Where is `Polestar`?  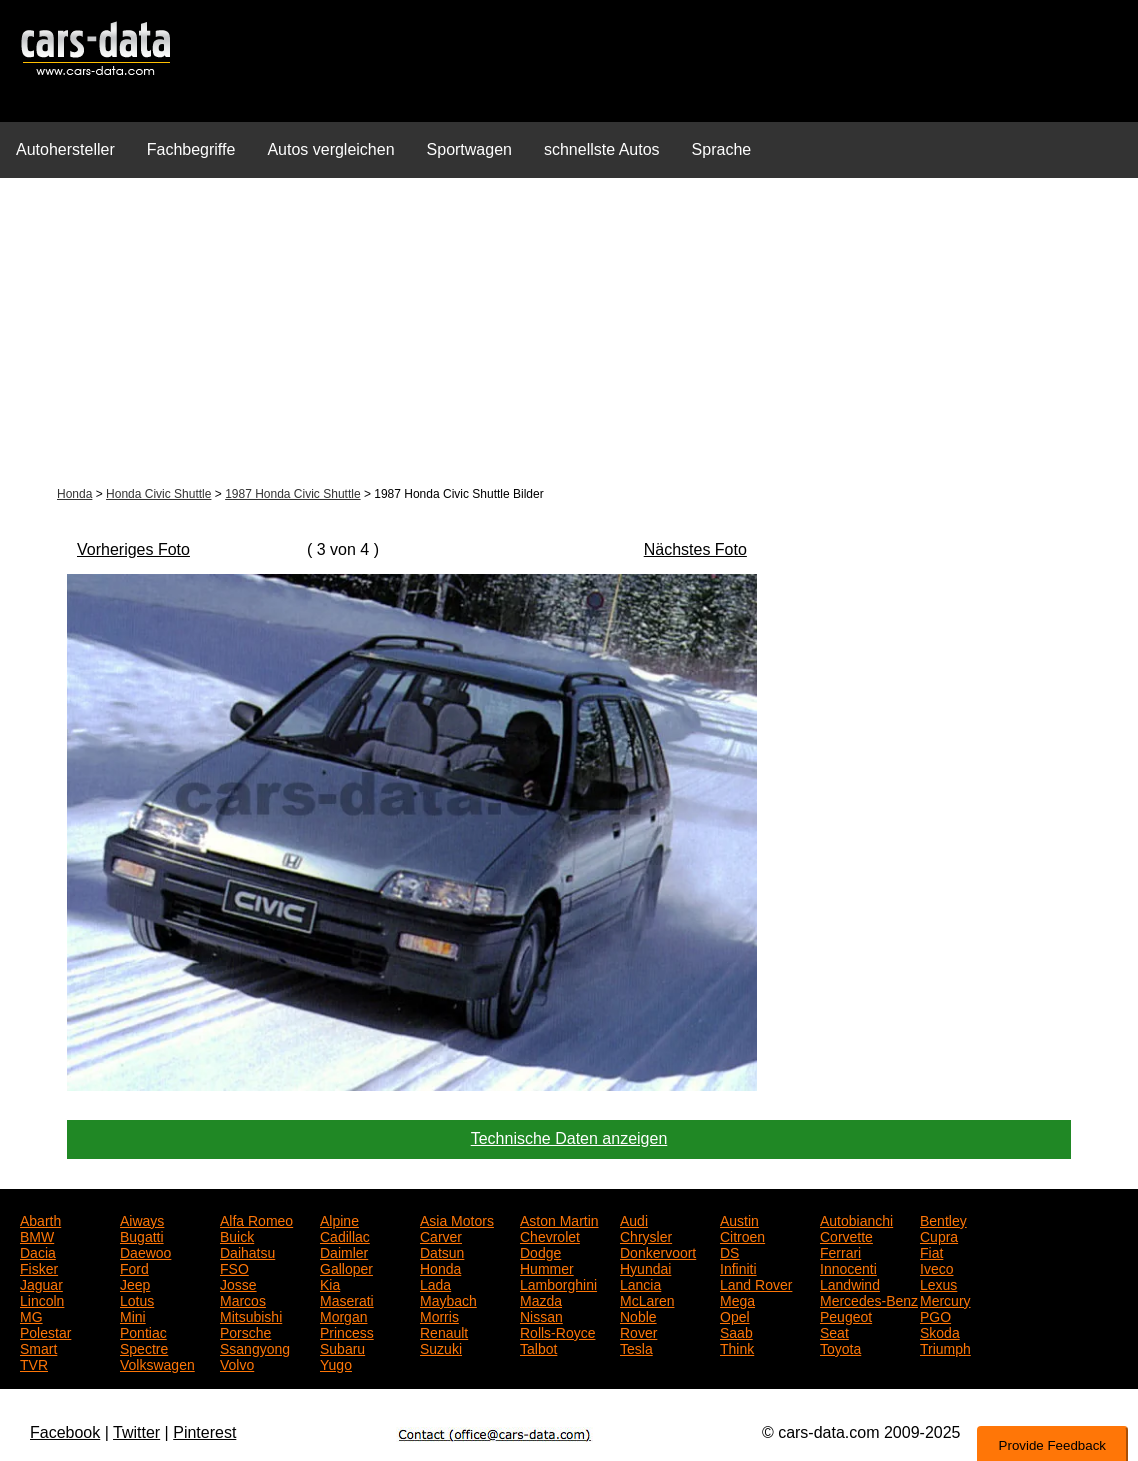
Polestar is located at coordinates (45, 1331).